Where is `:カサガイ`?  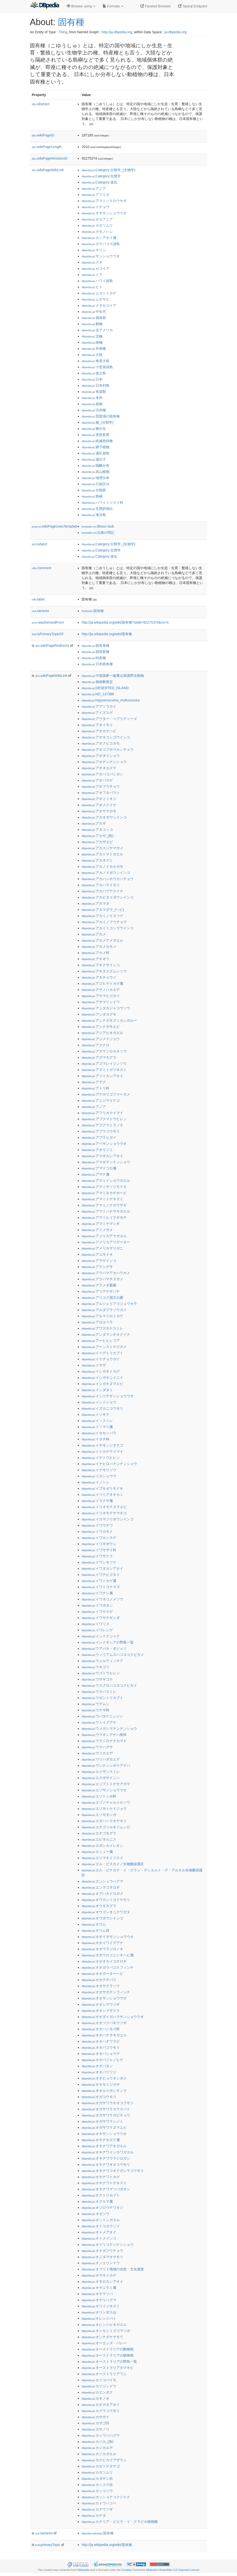 :カサガイ is located at coordinates (95, 2417).